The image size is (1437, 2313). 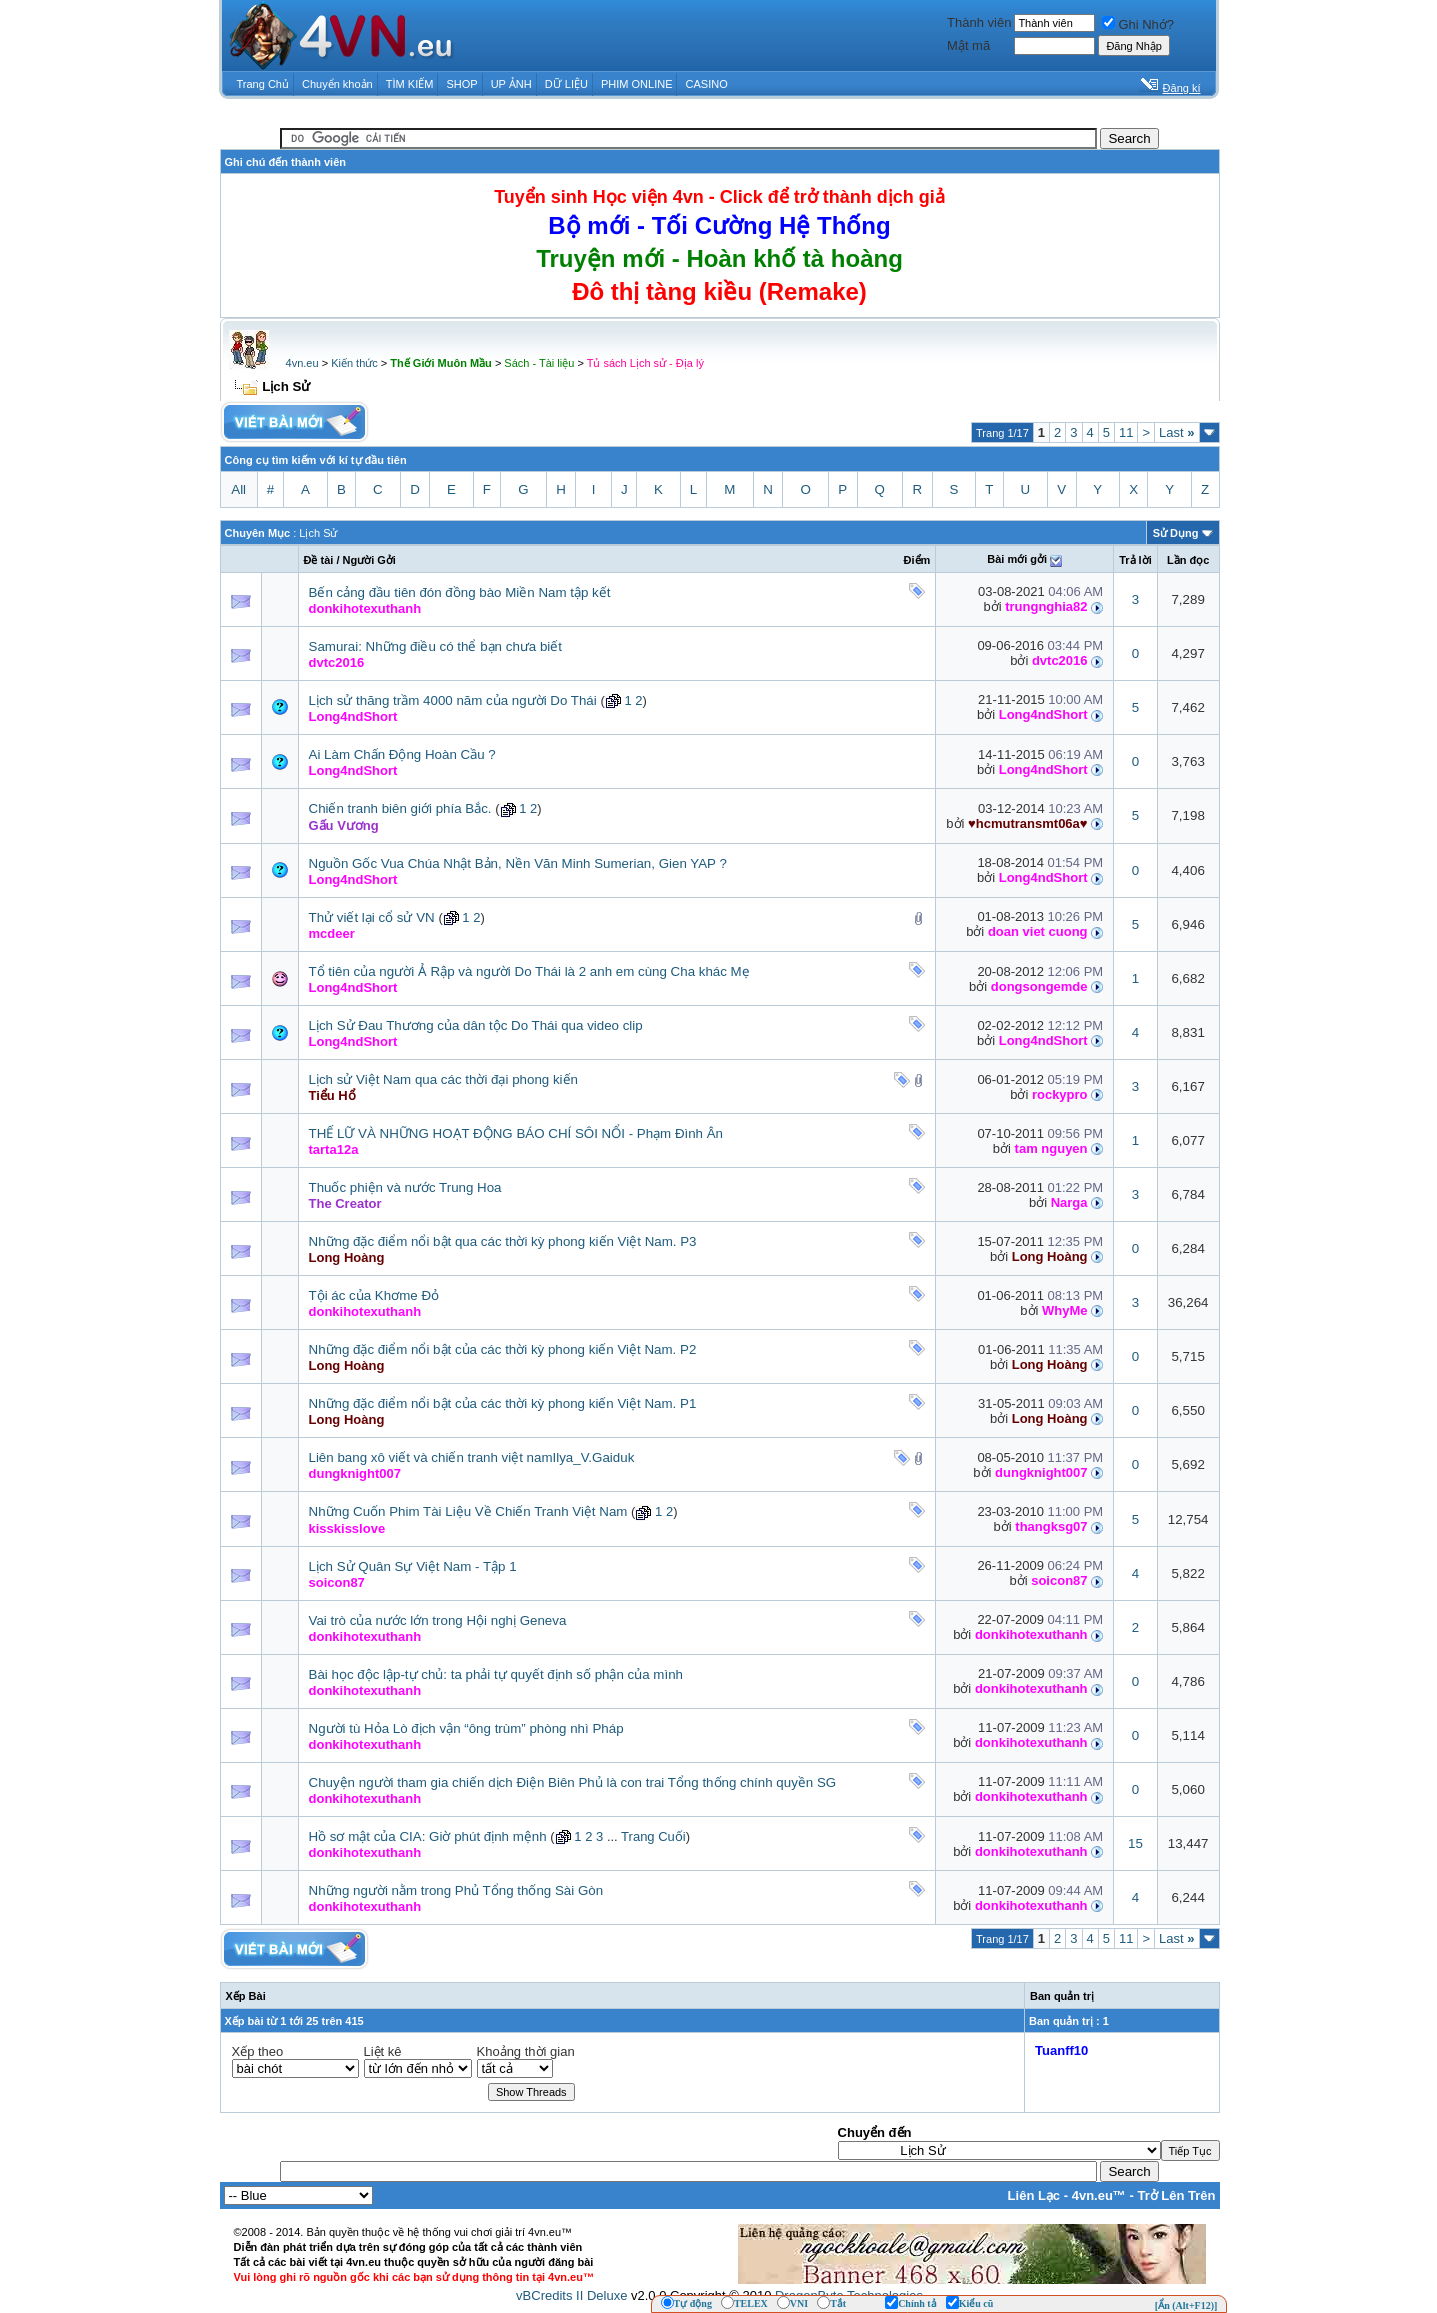 What do you see at coordinates (571, 2295) in the screenshot?
I see `vBCredits II Deluxe` at bounding box center [571, 2295].